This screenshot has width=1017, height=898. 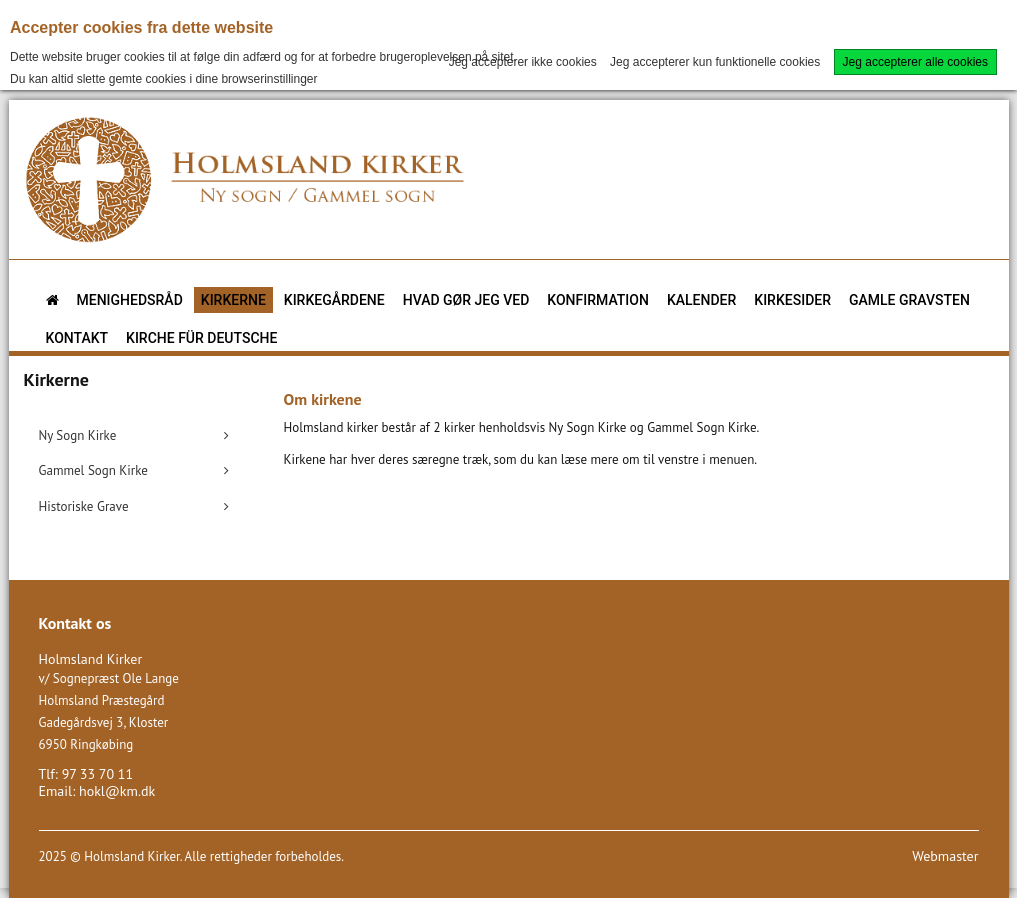 I want to click on KIRCHE FÜR DEUTSCHE, so click(x=201, y=338).